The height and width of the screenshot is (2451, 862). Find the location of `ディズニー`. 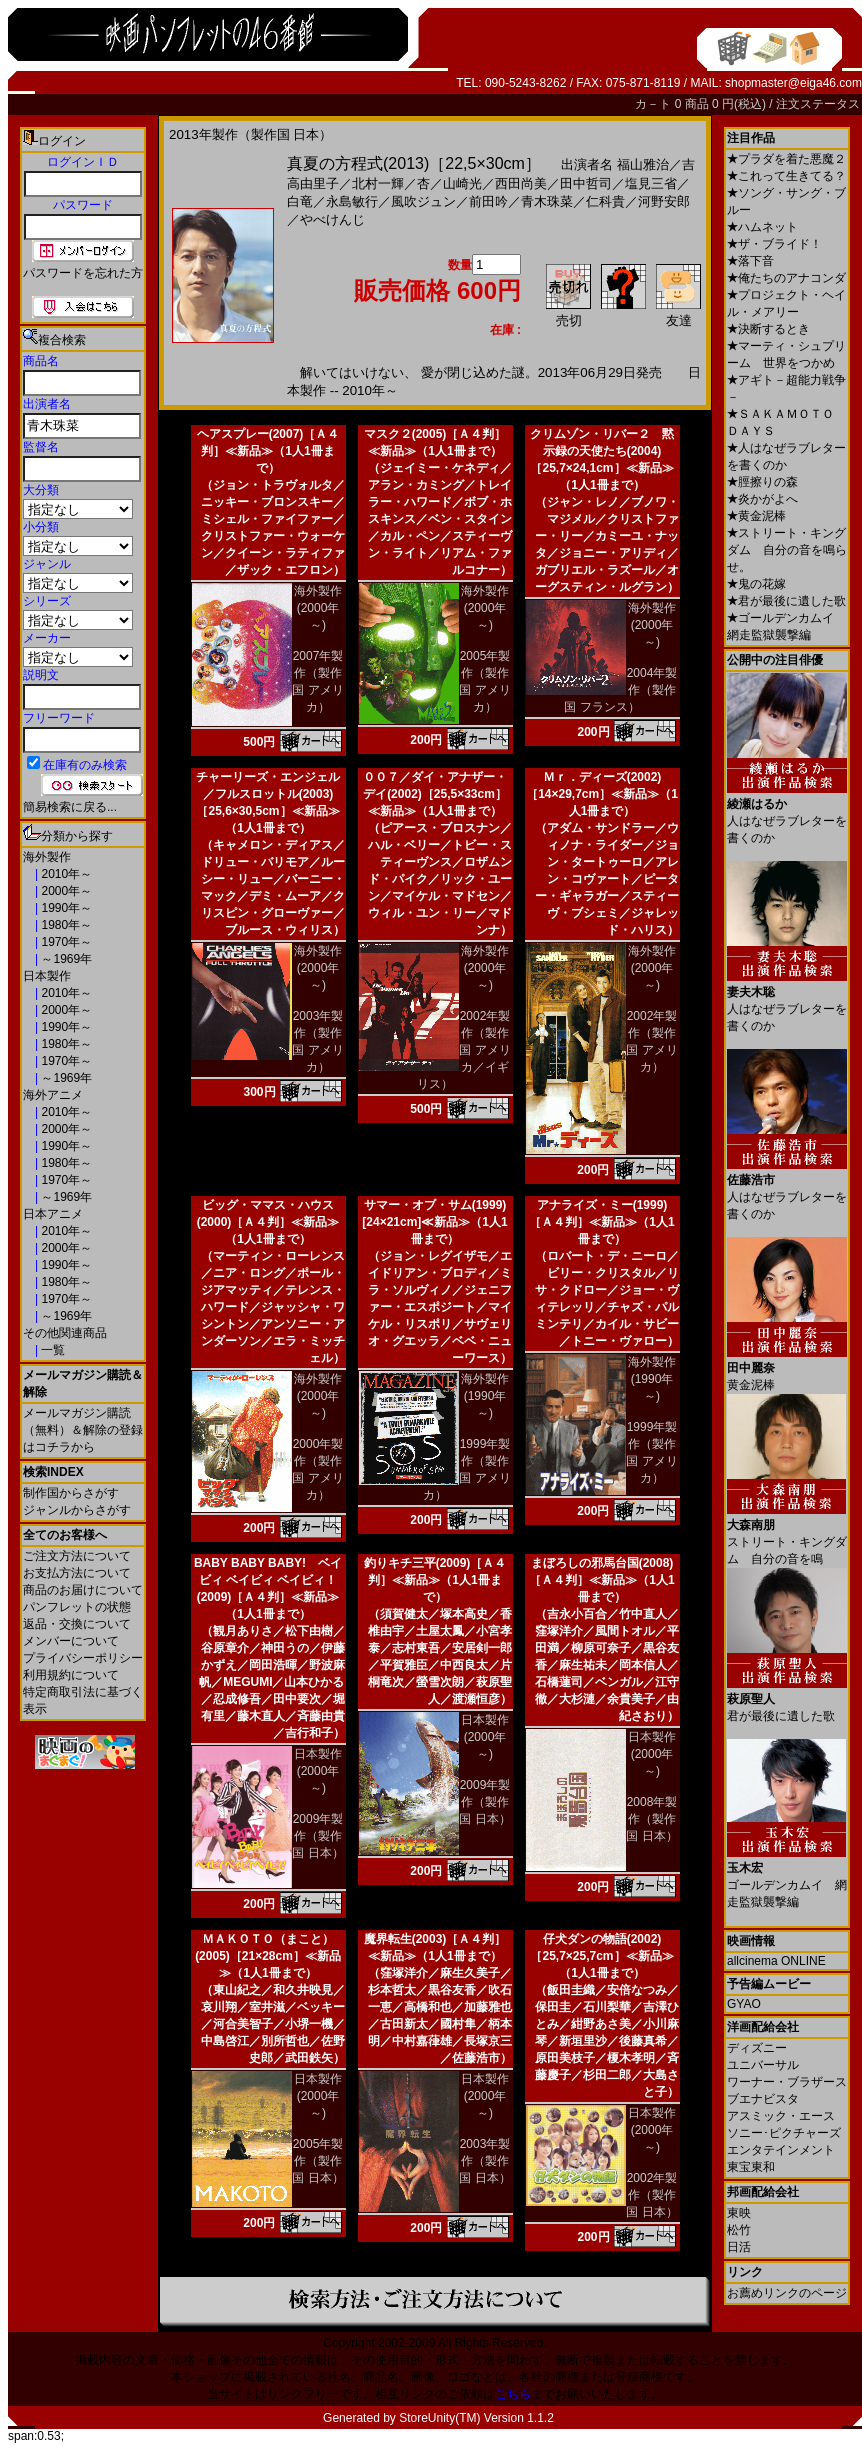

ディズニー is located at coordinates (757, 2048).